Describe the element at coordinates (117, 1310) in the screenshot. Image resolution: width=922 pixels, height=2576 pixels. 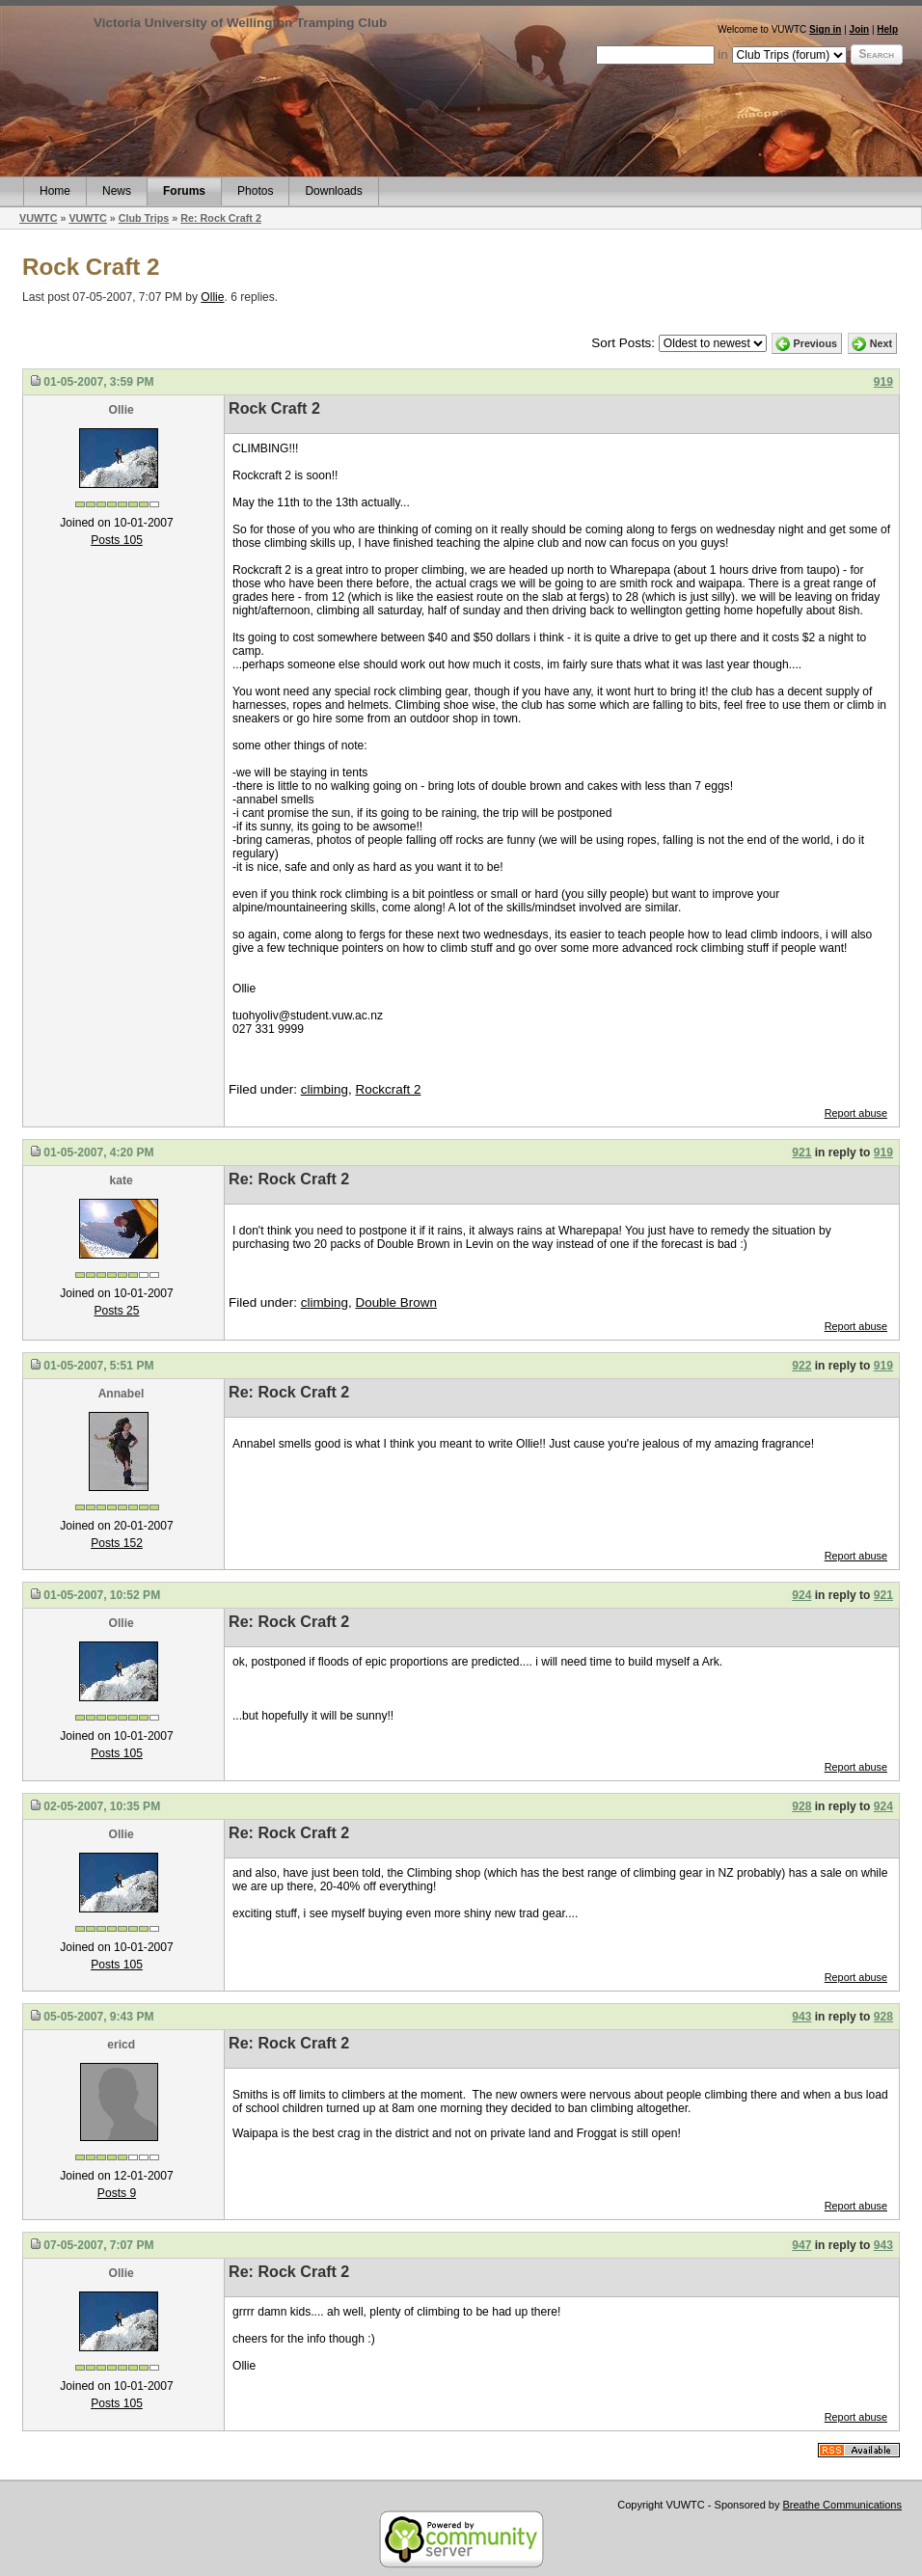
I see `Posts 25` at that location.